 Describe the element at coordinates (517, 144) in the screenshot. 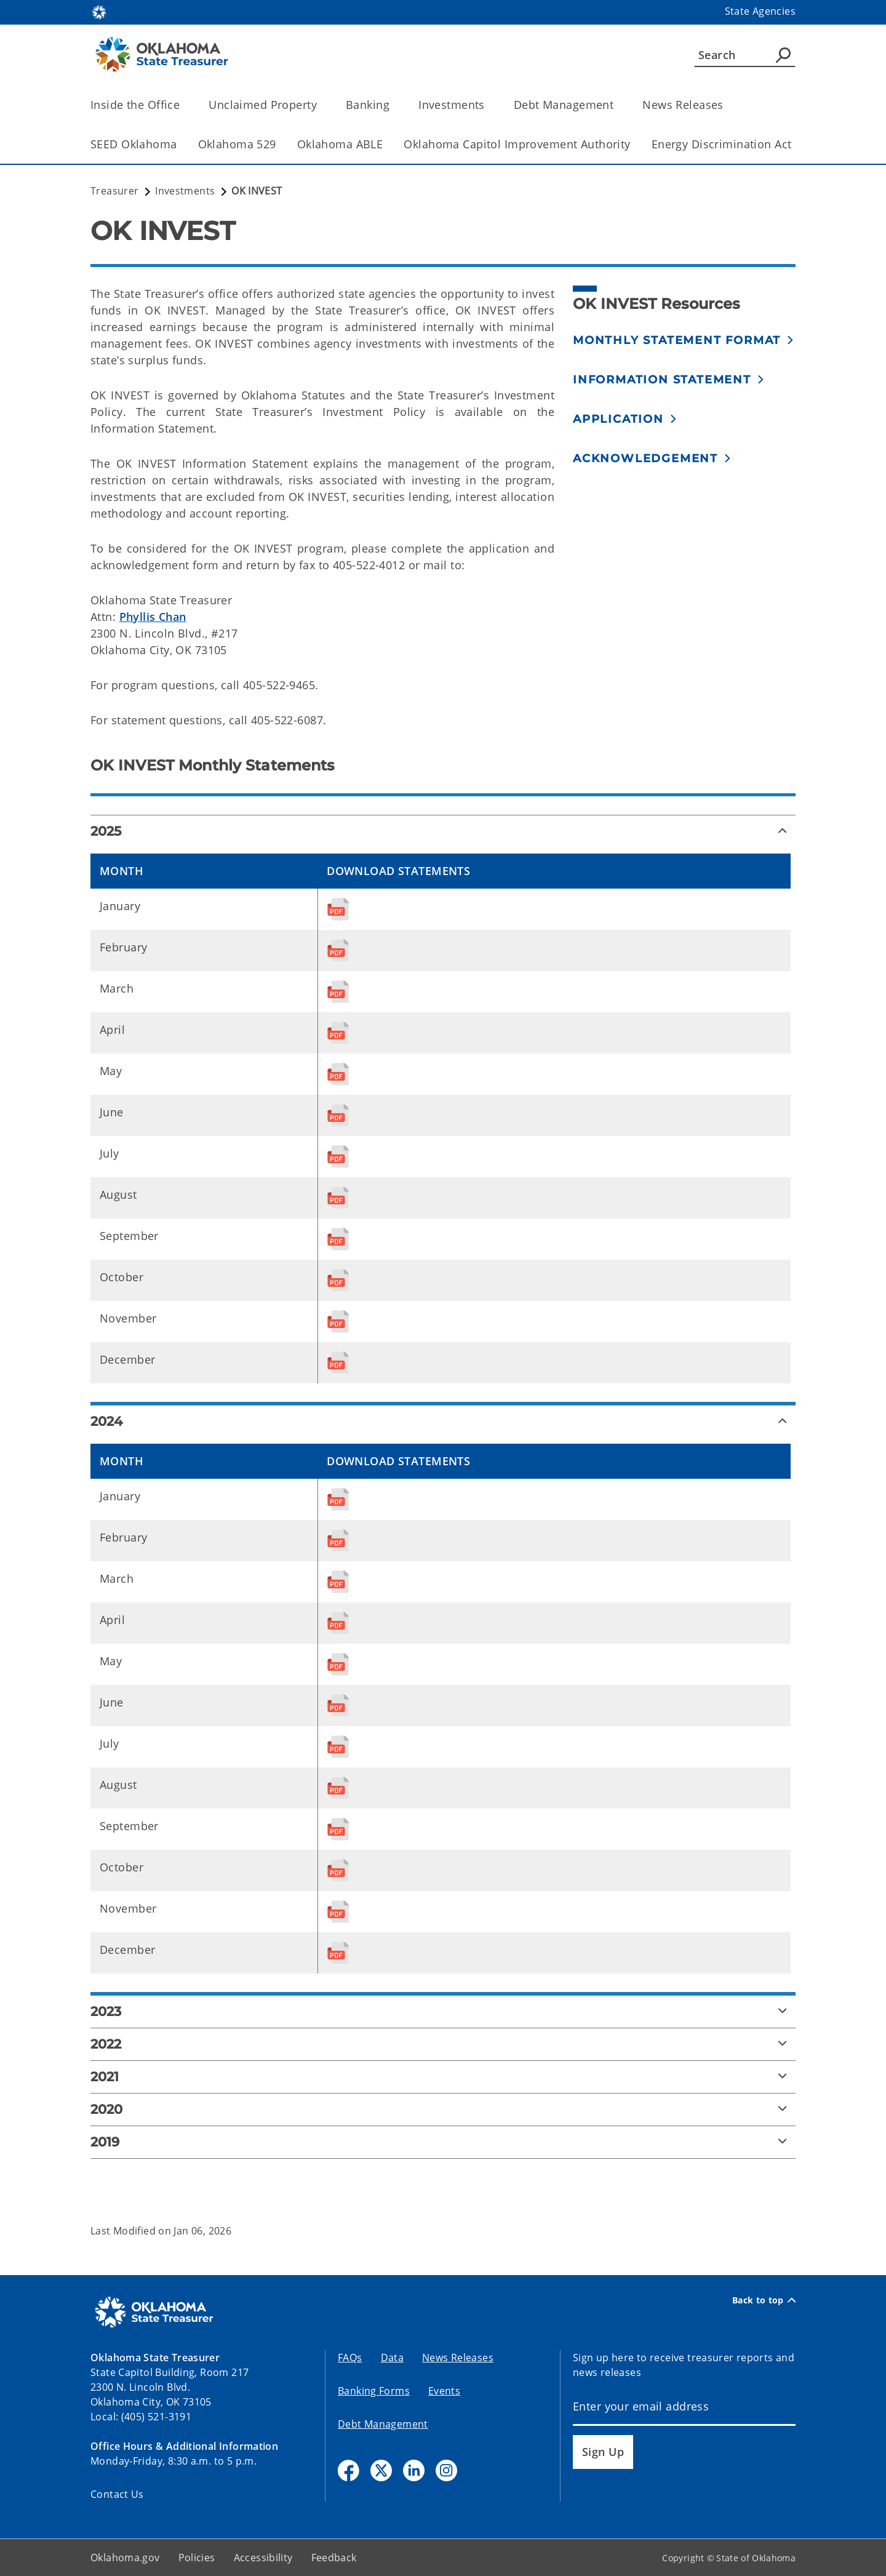

I see `Oklahoma Capitol Improvement Authority` at that location.